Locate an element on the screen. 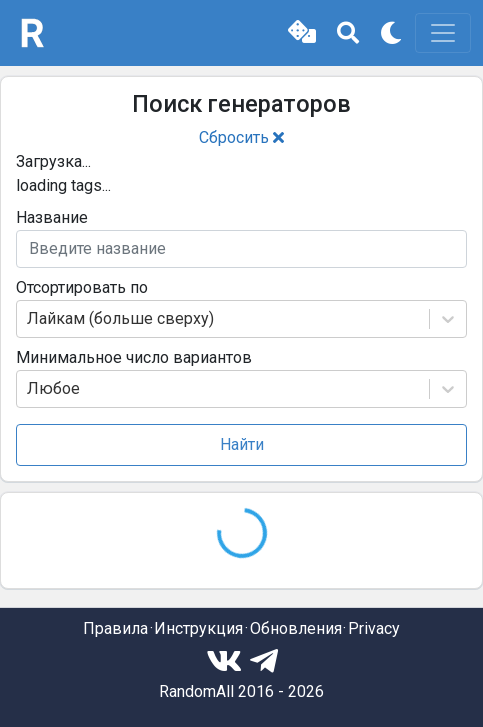  Минимальное число вариантов is located at coordinates (134, 357).